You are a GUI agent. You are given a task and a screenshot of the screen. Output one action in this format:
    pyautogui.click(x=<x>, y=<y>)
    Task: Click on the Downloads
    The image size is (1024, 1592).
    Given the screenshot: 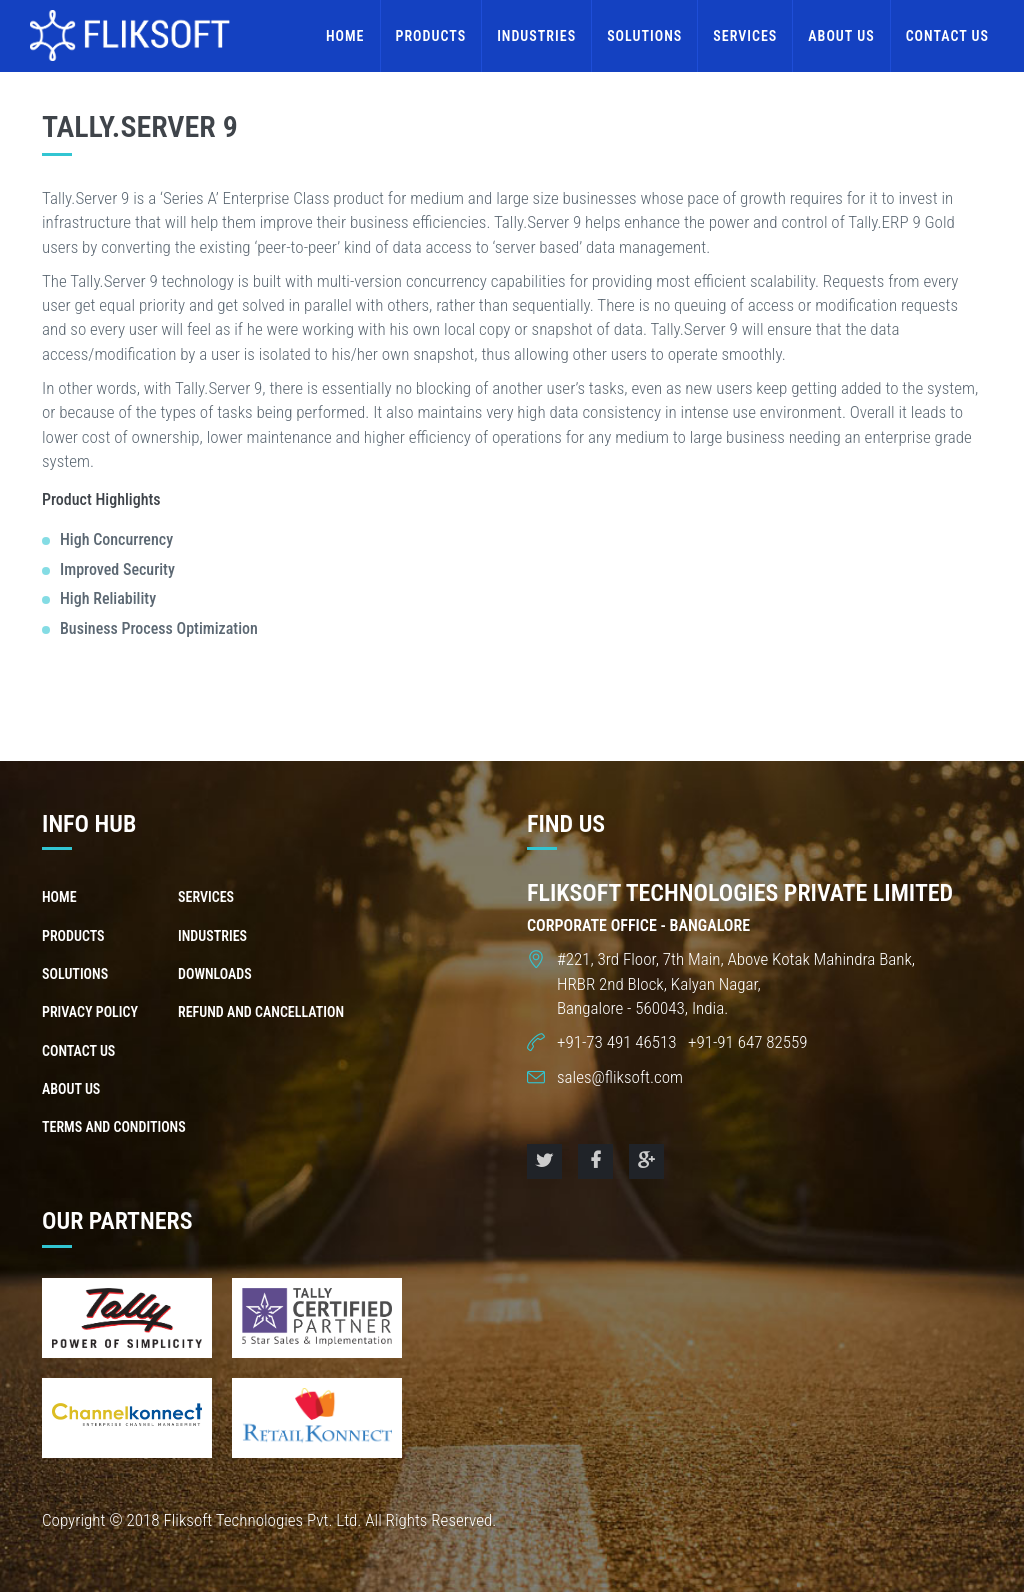 What is the action you would take?
    pyautogui.click(x=215, y=974)
    